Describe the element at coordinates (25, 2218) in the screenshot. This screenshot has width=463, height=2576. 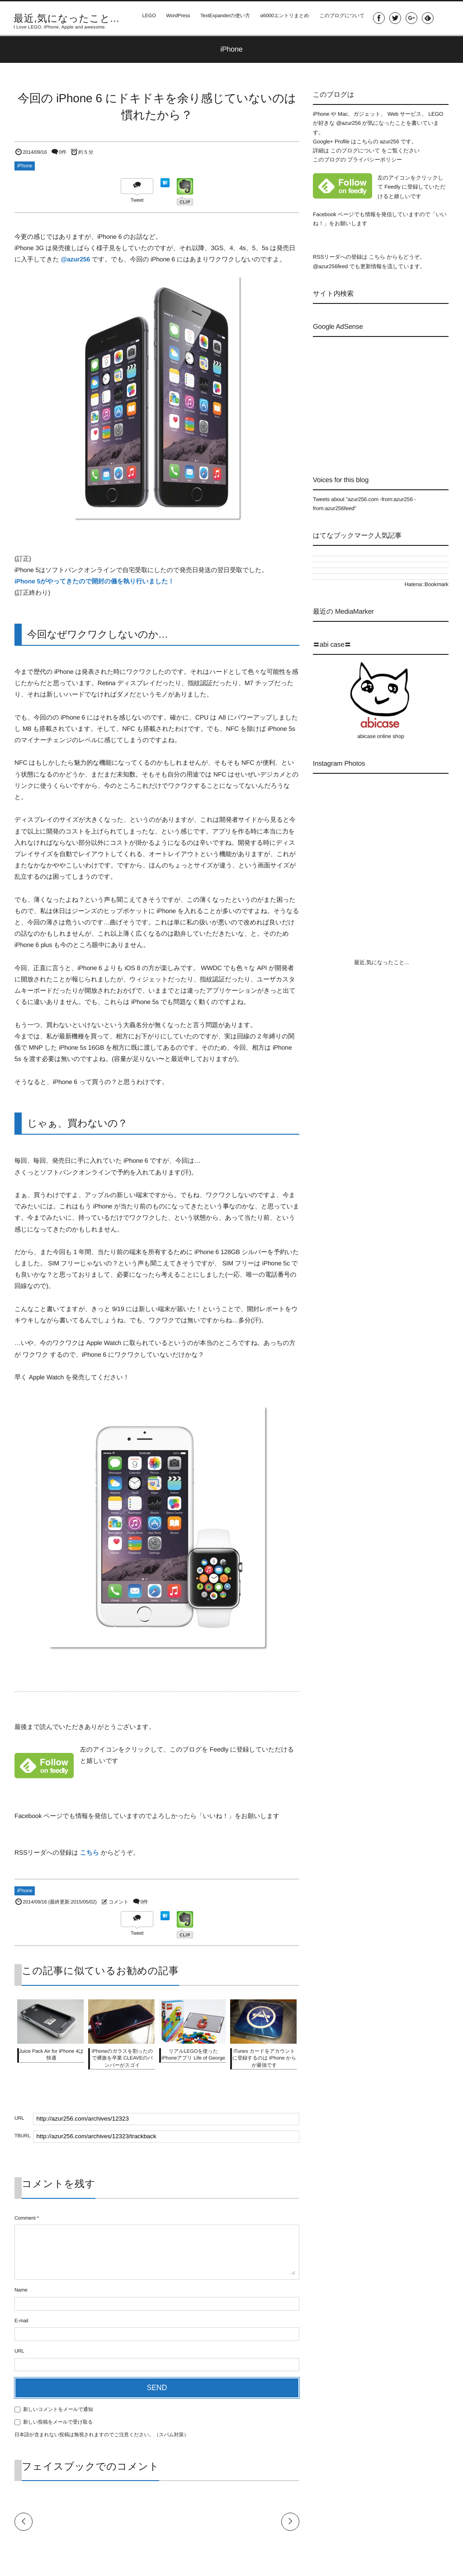
I see `Comment` at that location.